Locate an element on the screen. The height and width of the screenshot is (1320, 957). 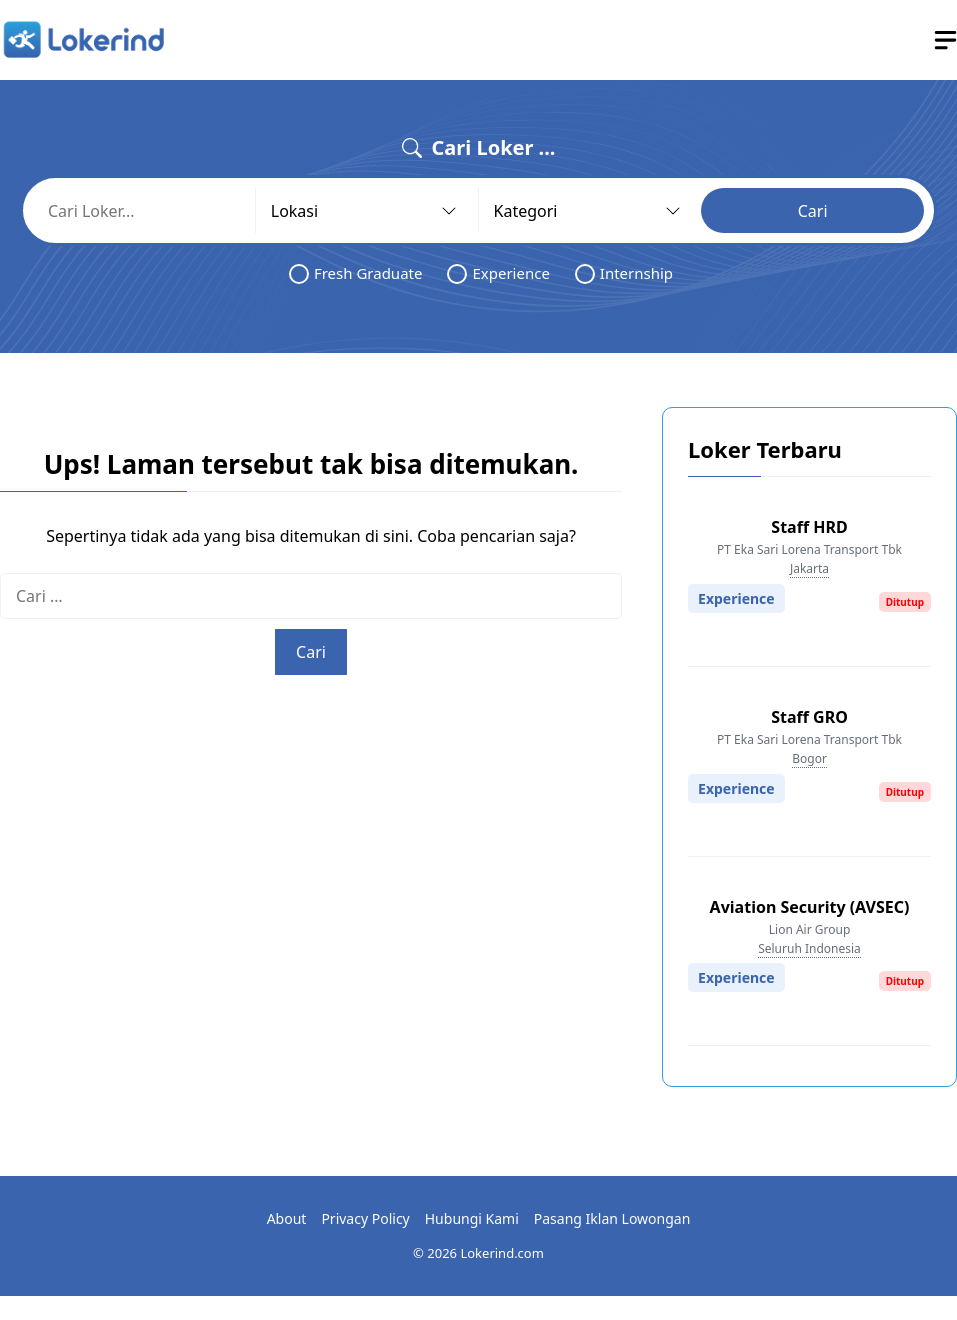
Fresh Graduate is located at coordinates (356, 273).